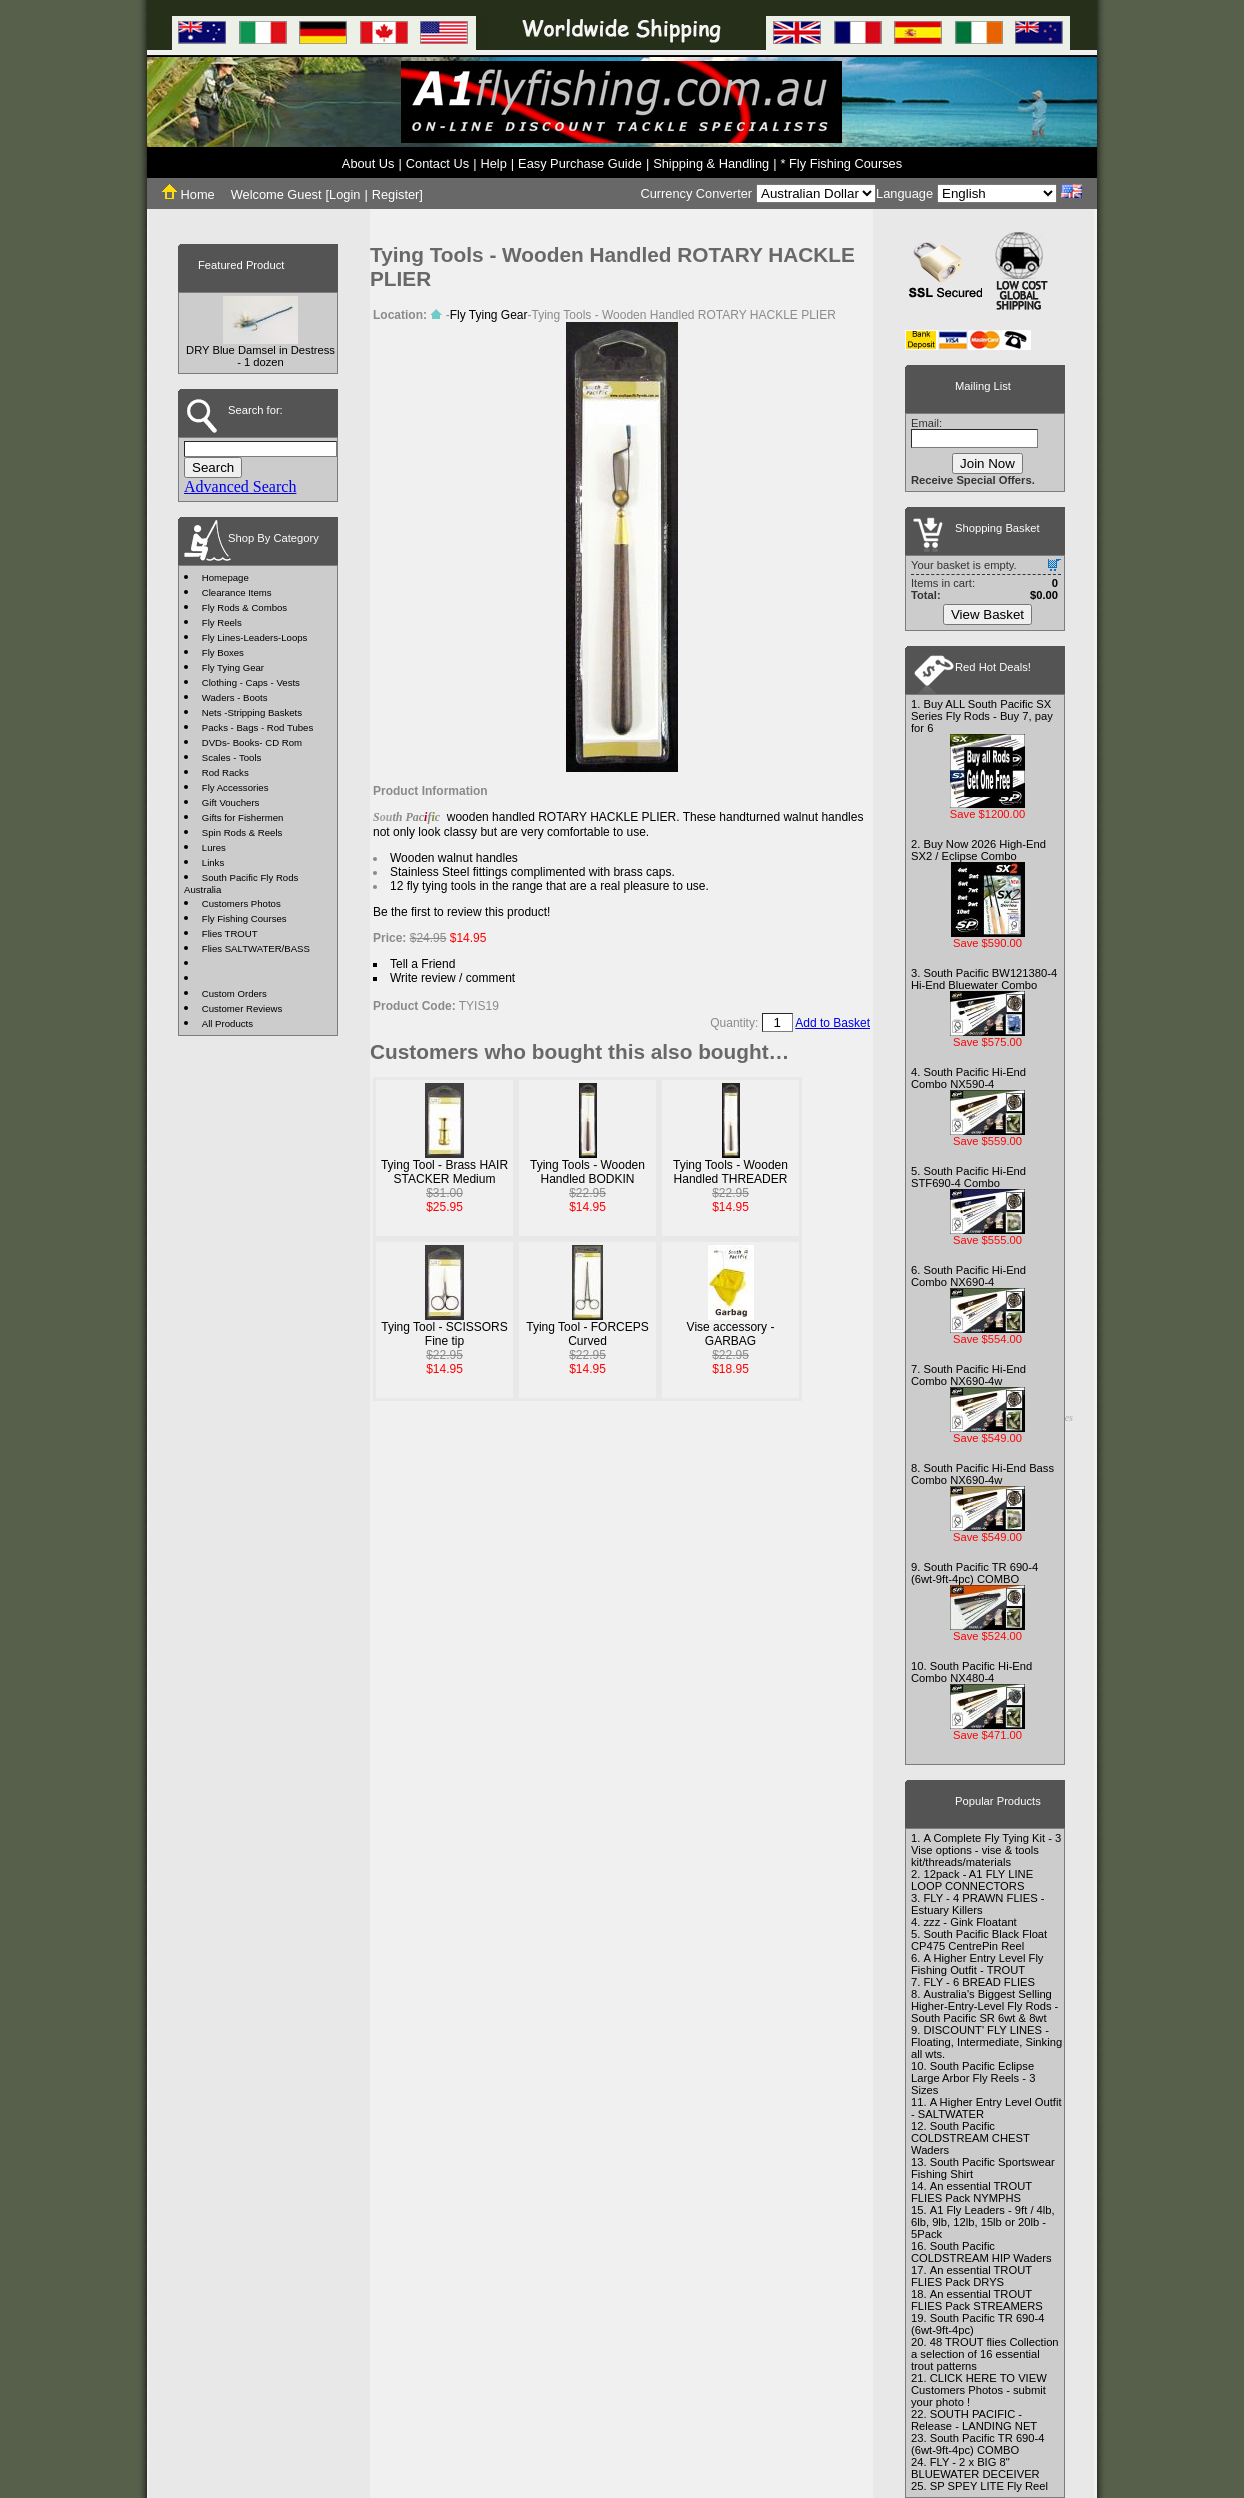  I want to click on zzz - Gink Floatant, so click(969, 1922).